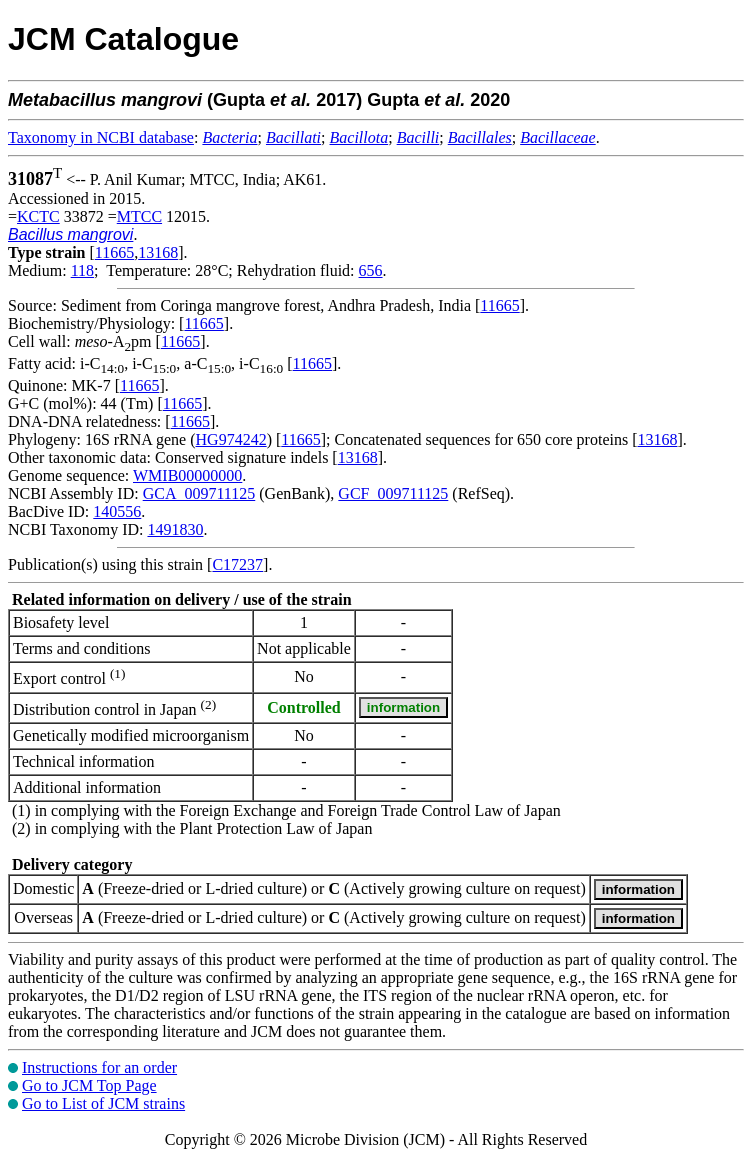 The height and width of the screenshot is (1157, 752). What do you see at coordinates (371, 270) in the screenshot?
I see `656` at bounding box center [371, 270].